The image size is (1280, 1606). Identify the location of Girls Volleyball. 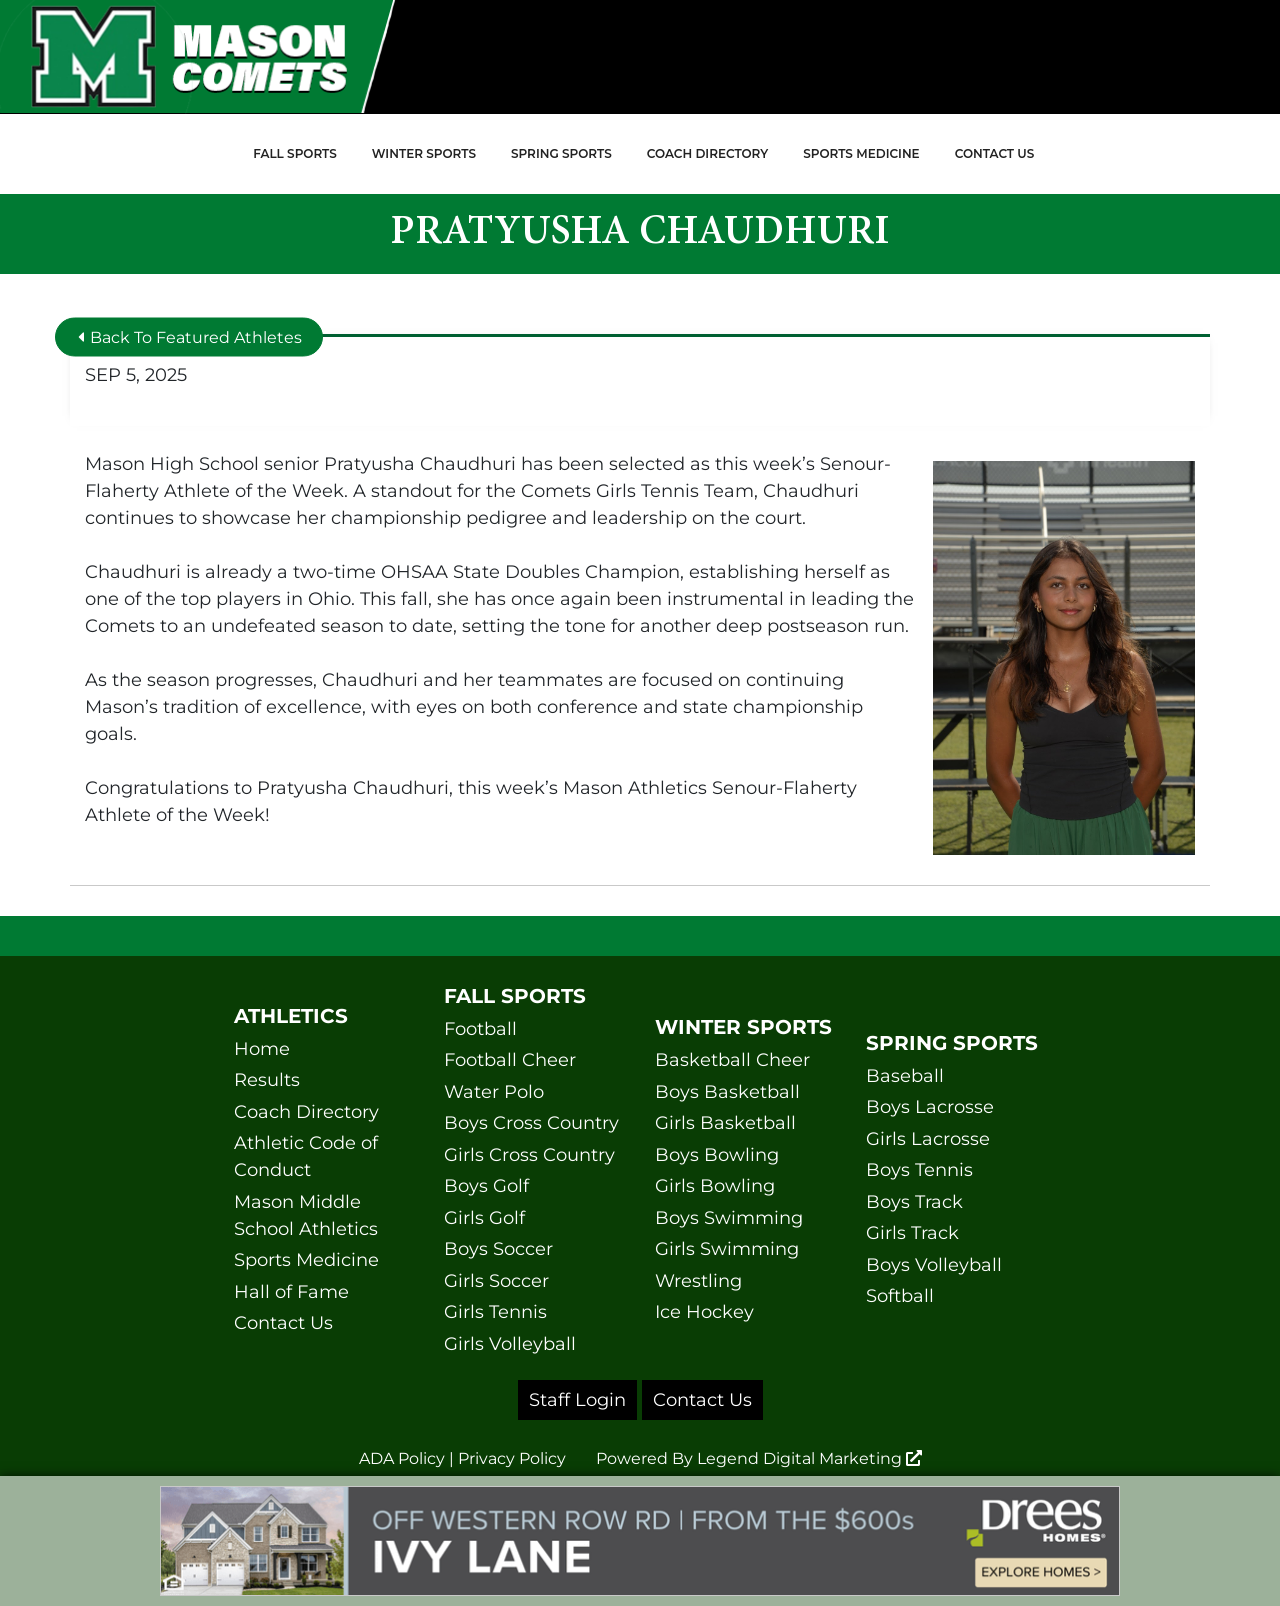
(510, 1344).